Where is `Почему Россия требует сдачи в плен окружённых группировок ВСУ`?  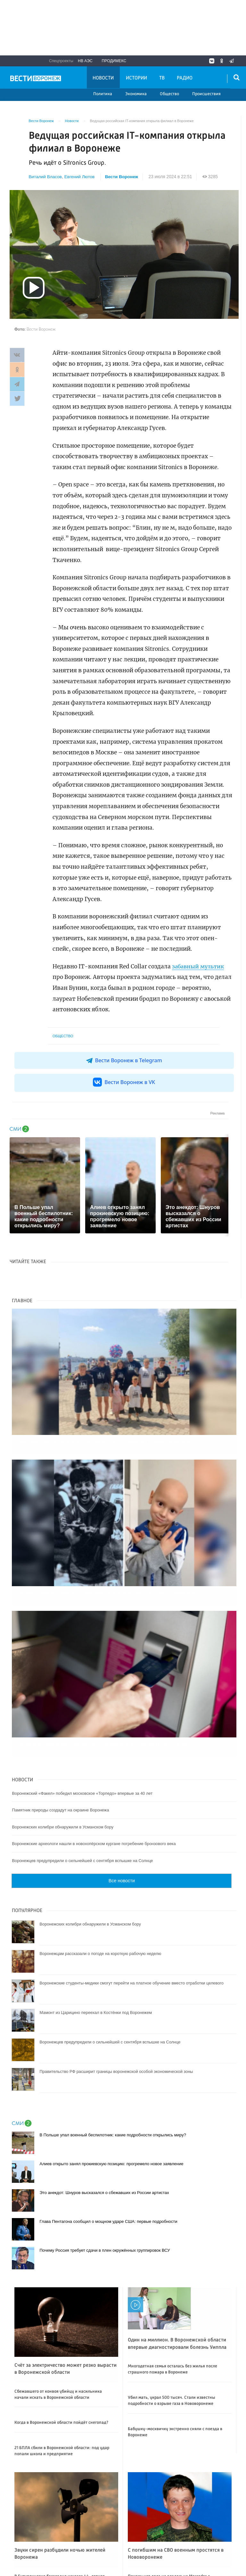
Почему Россия требует сдачи в плен окружённых группировок ВСУ is located at coordinates (104, 2215).